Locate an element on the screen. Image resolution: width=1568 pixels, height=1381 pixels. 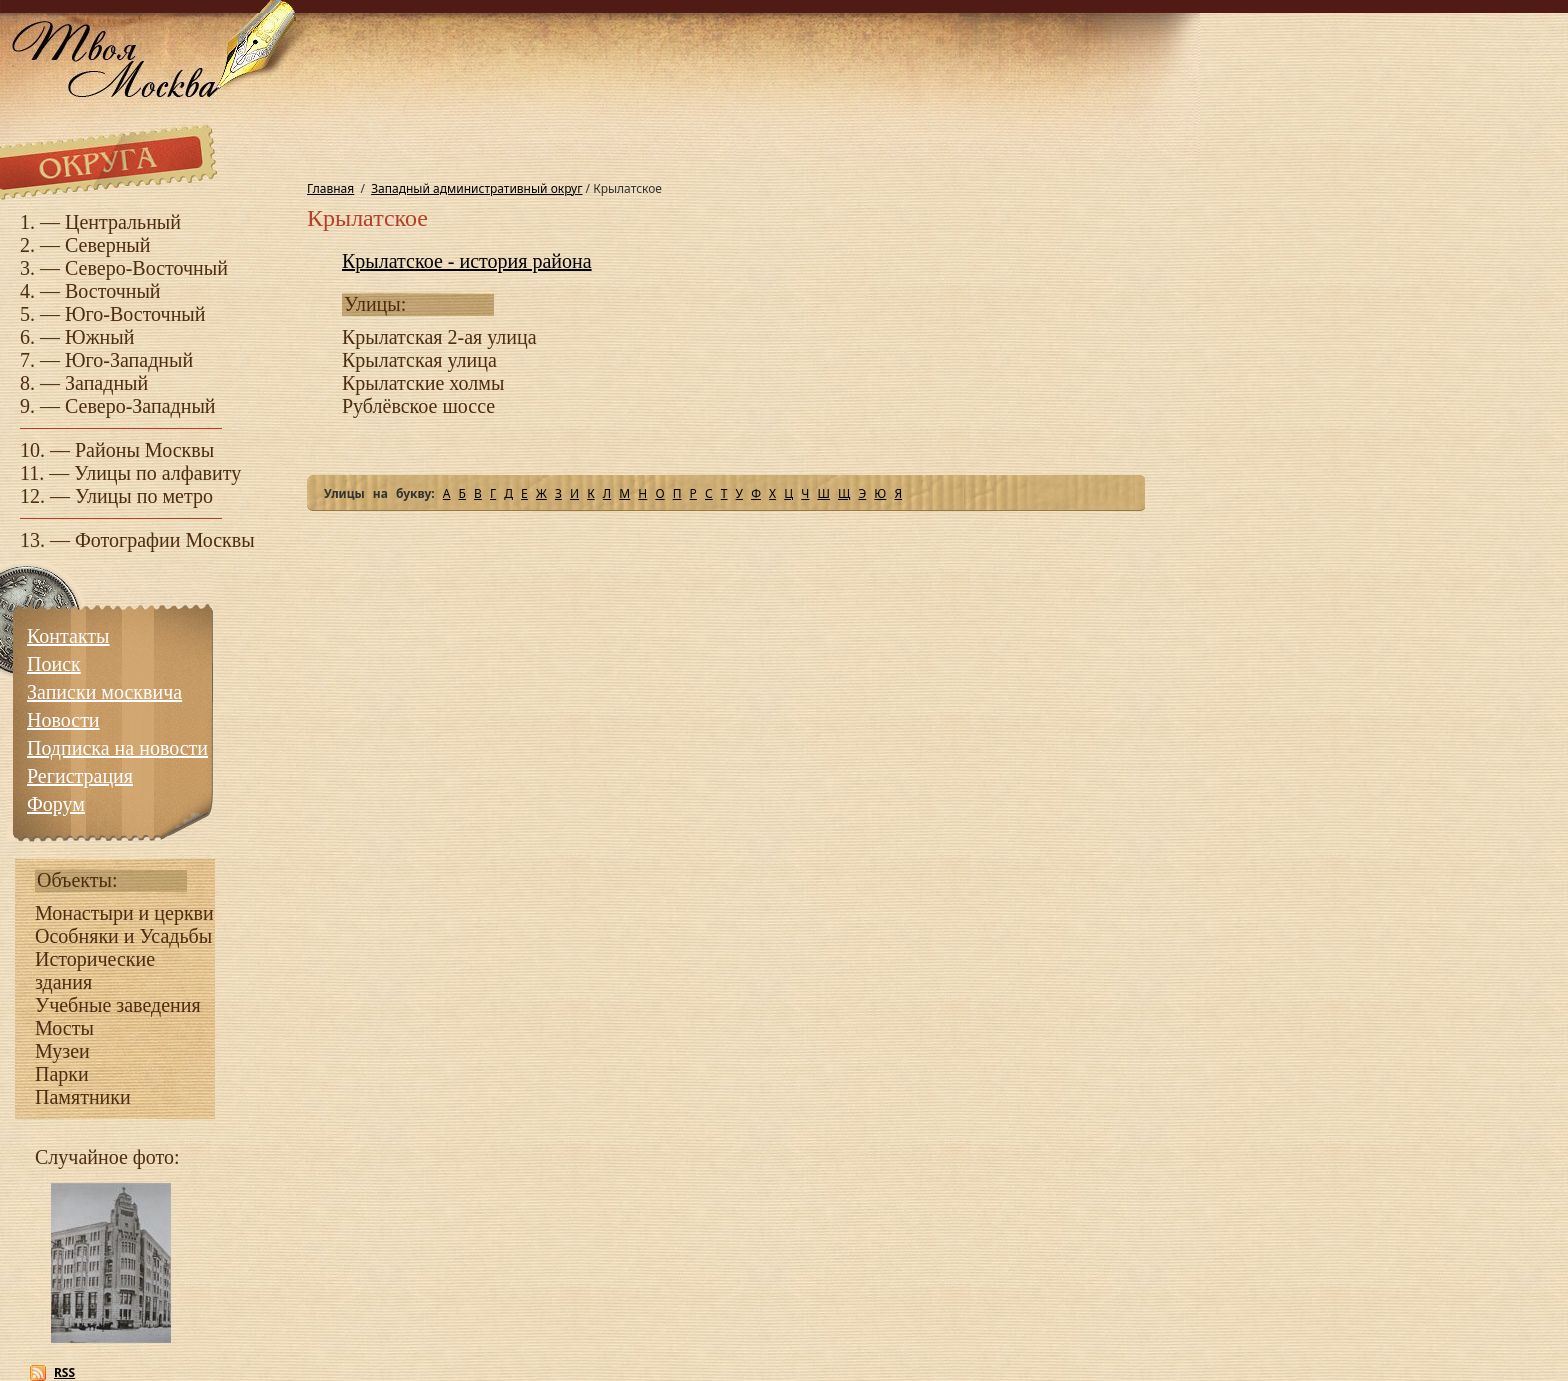
Учебные заведения is located at coordinates (118, 1005).